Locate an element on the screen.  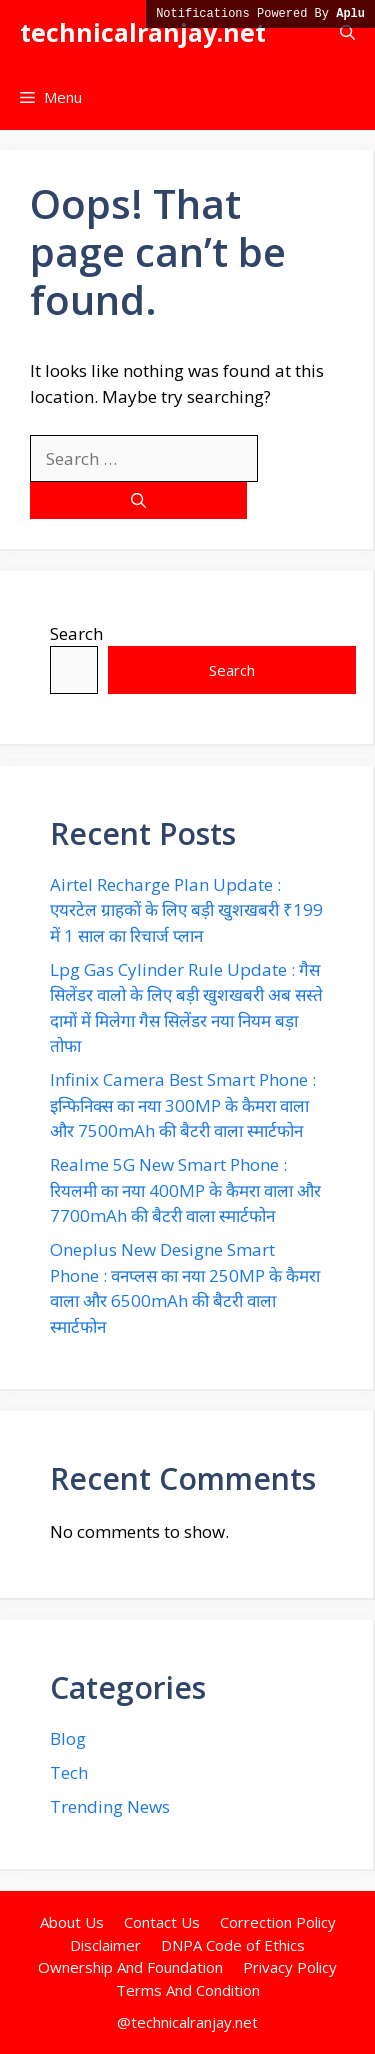
Correction Policy is located at coordinates (278, 1922).